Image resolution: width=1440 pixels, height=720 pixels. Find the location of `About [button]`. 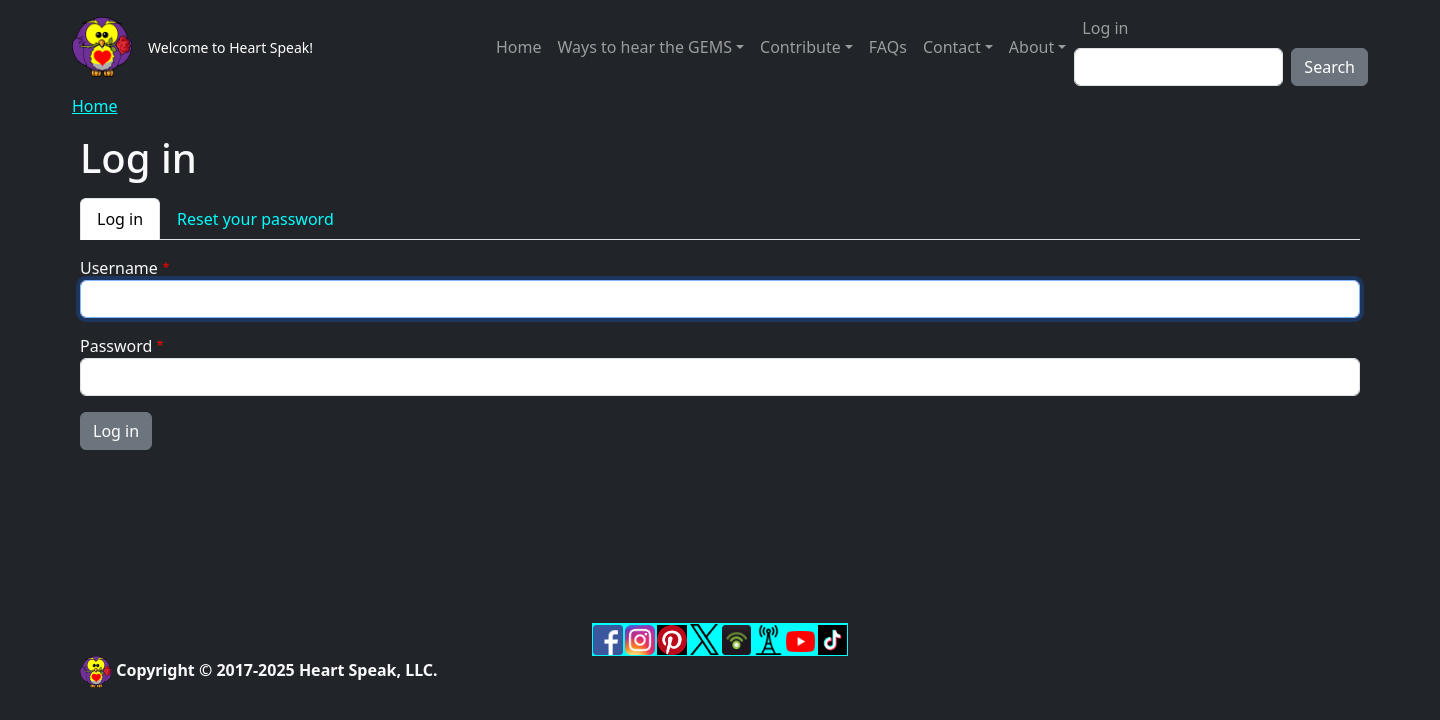

About [button] is located at coordinates (1031, 47).